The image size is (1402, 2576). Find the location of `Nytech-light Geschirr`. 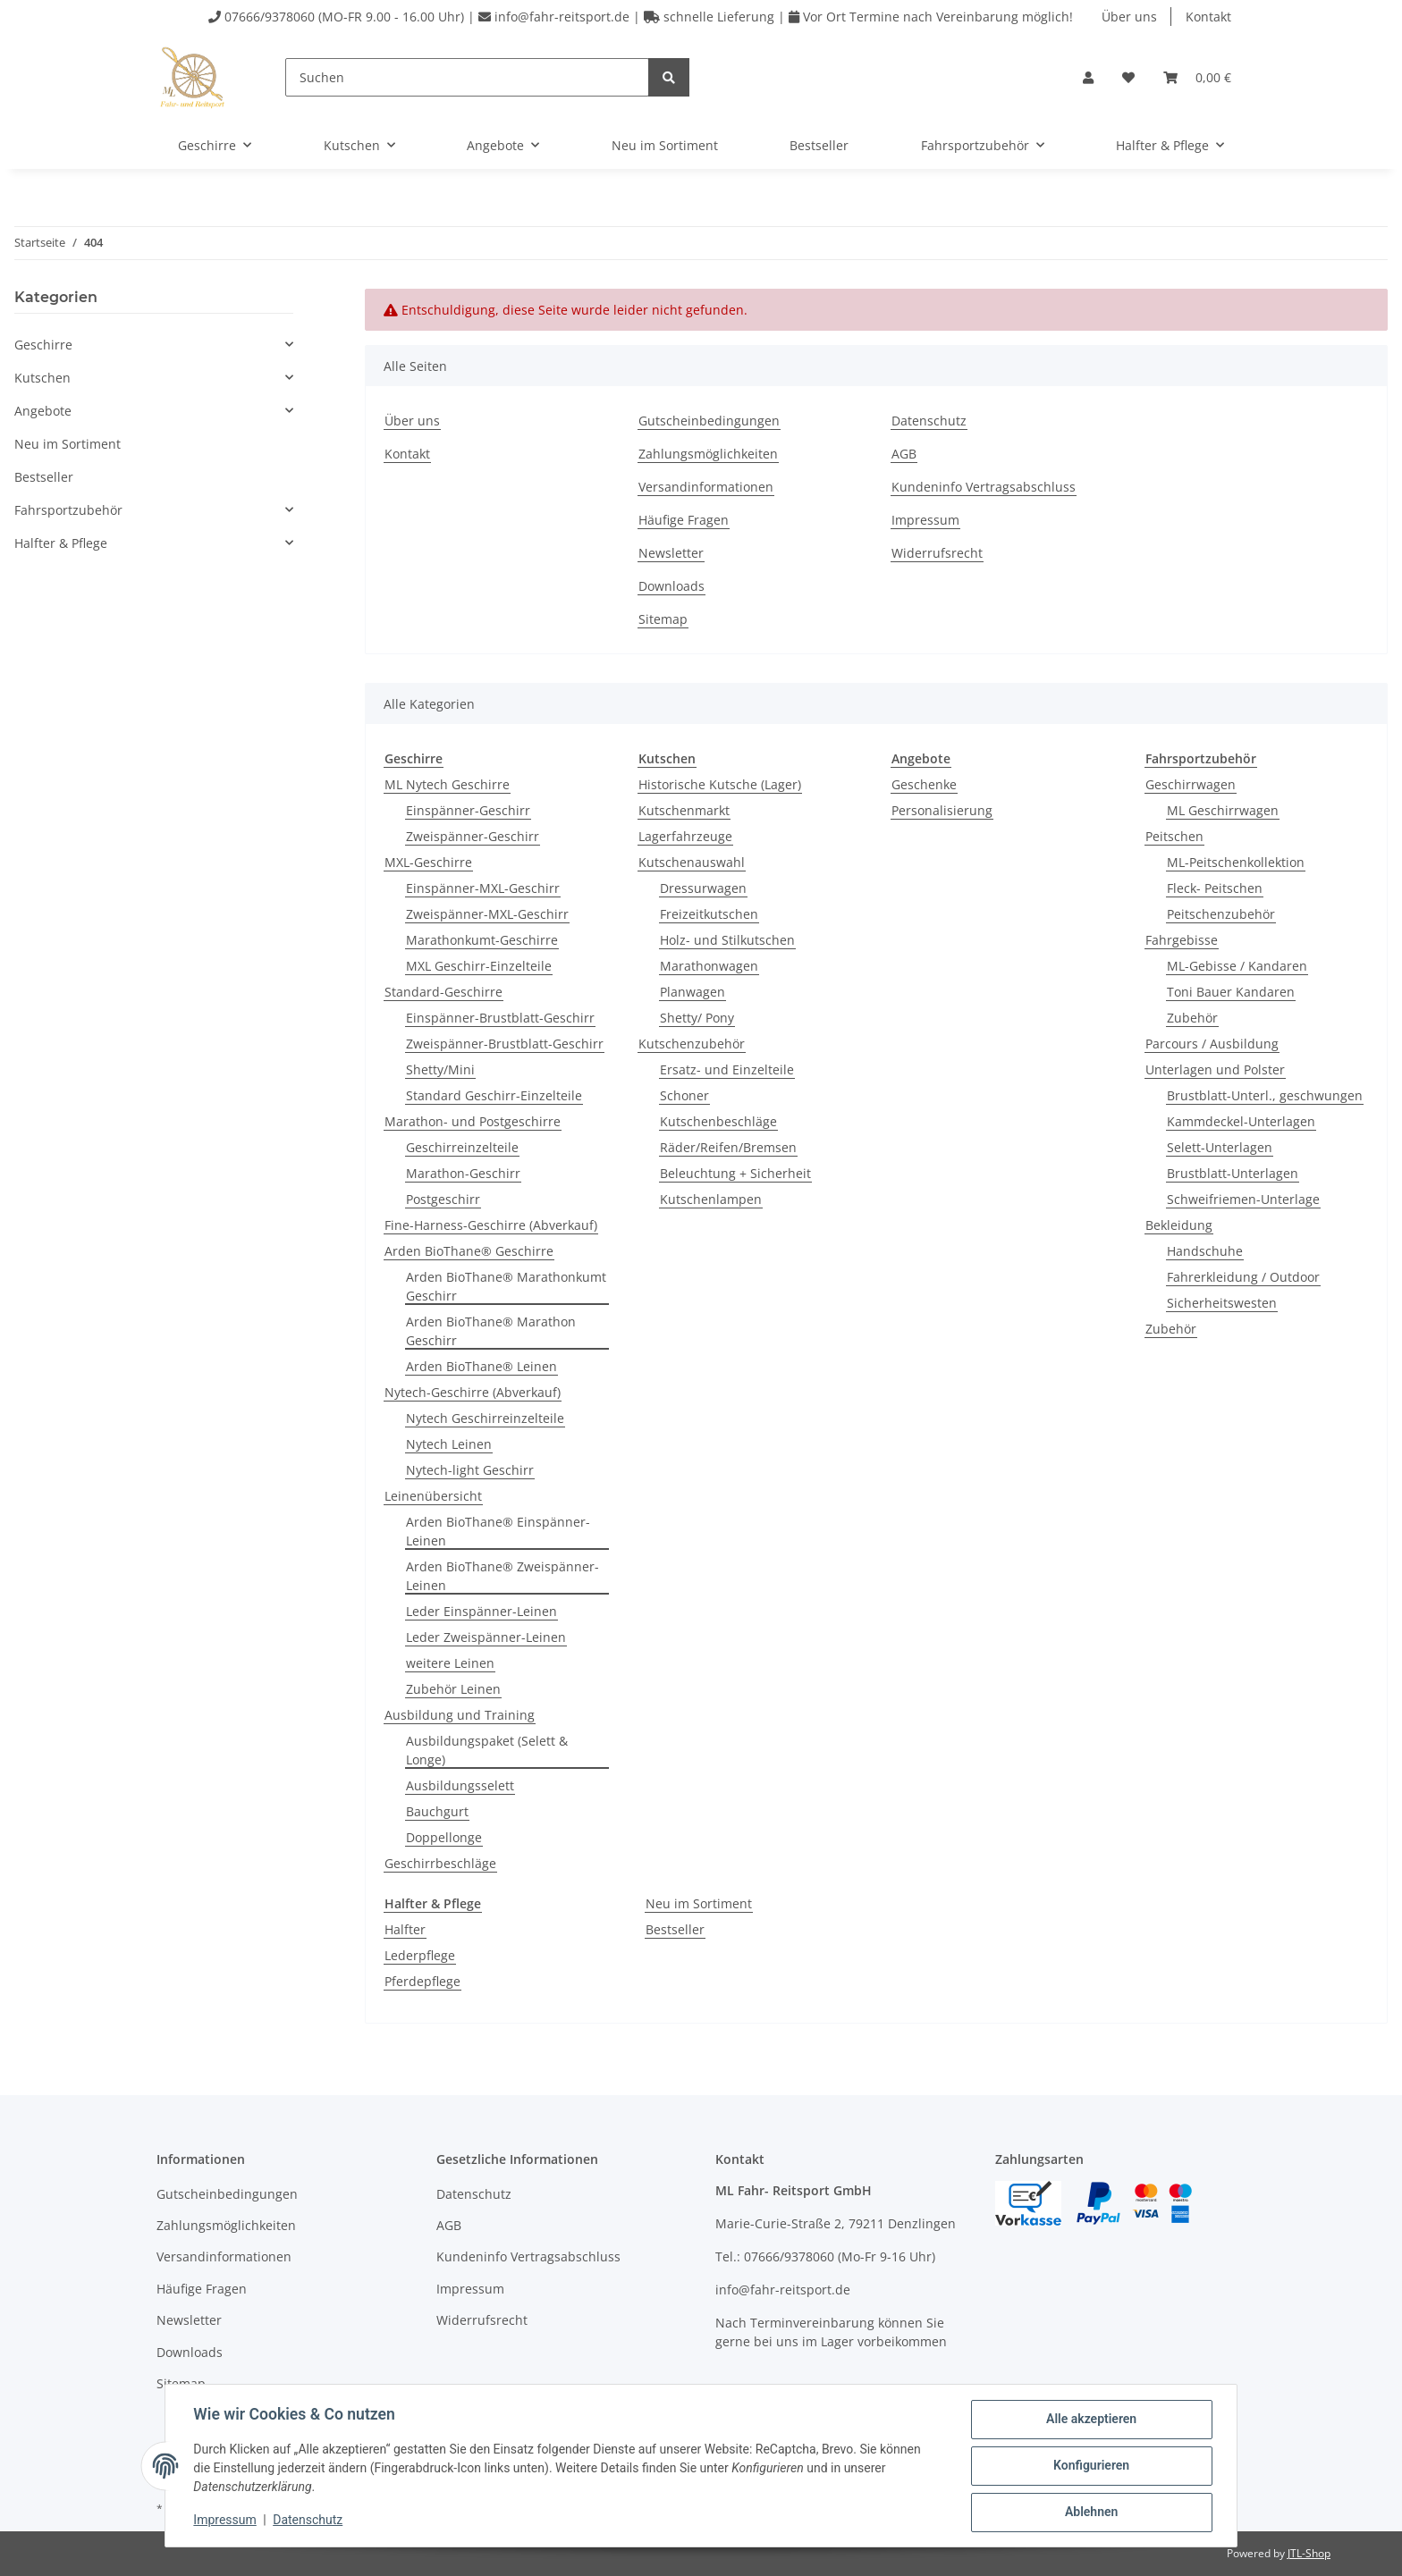

Nytech-light Geschirr is located at coordinates (470, 1469).